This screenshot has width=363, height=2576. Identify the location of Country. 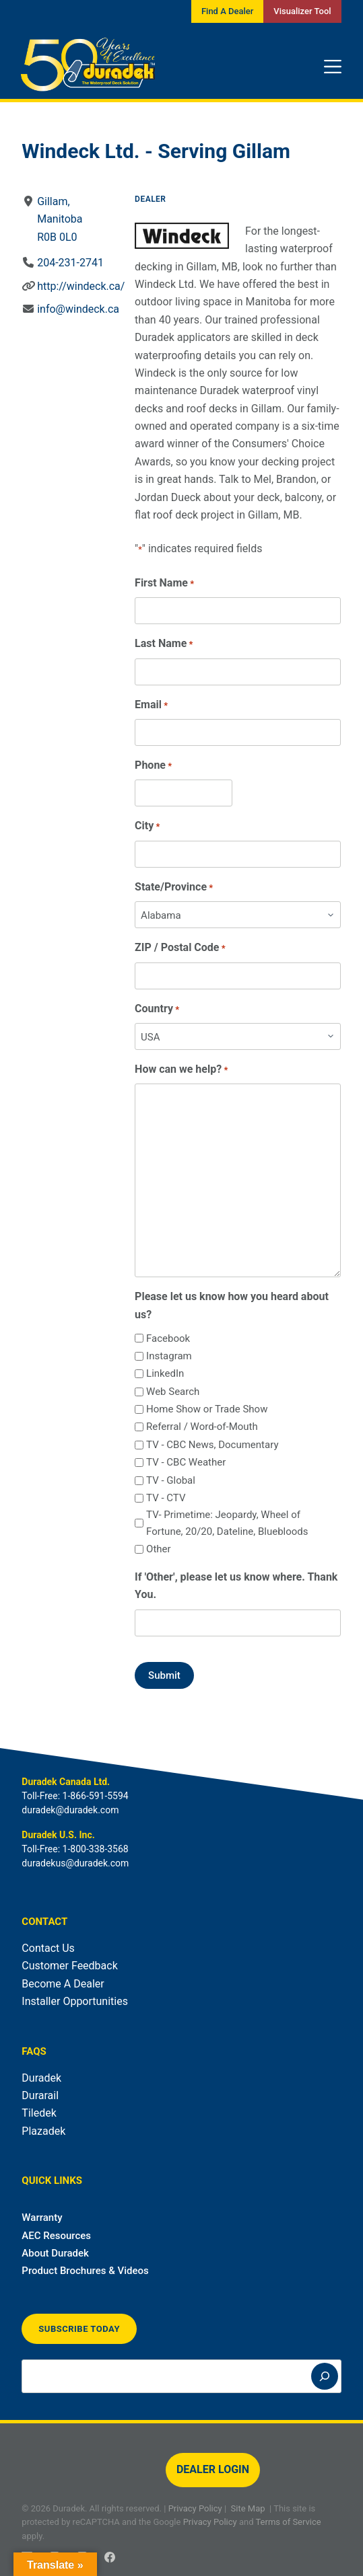
(157, 1009).